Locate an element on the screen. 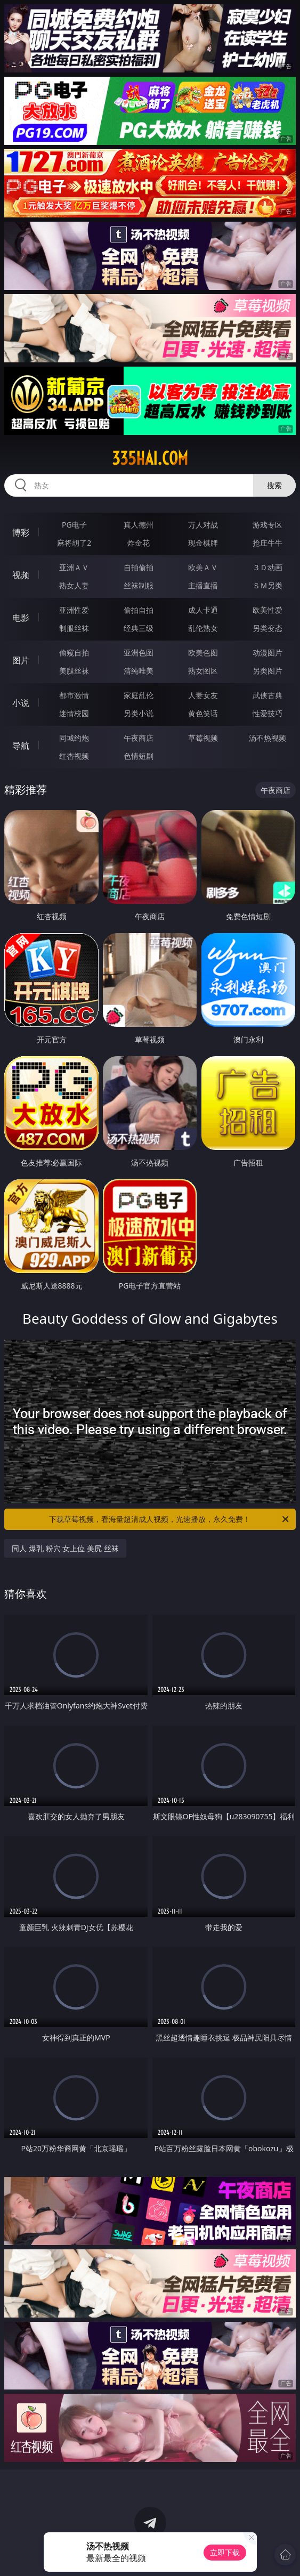 Image resolution: width=300 pixels, height=2576 pixels. 汤不热视频 is located at coordinates (267, 738).